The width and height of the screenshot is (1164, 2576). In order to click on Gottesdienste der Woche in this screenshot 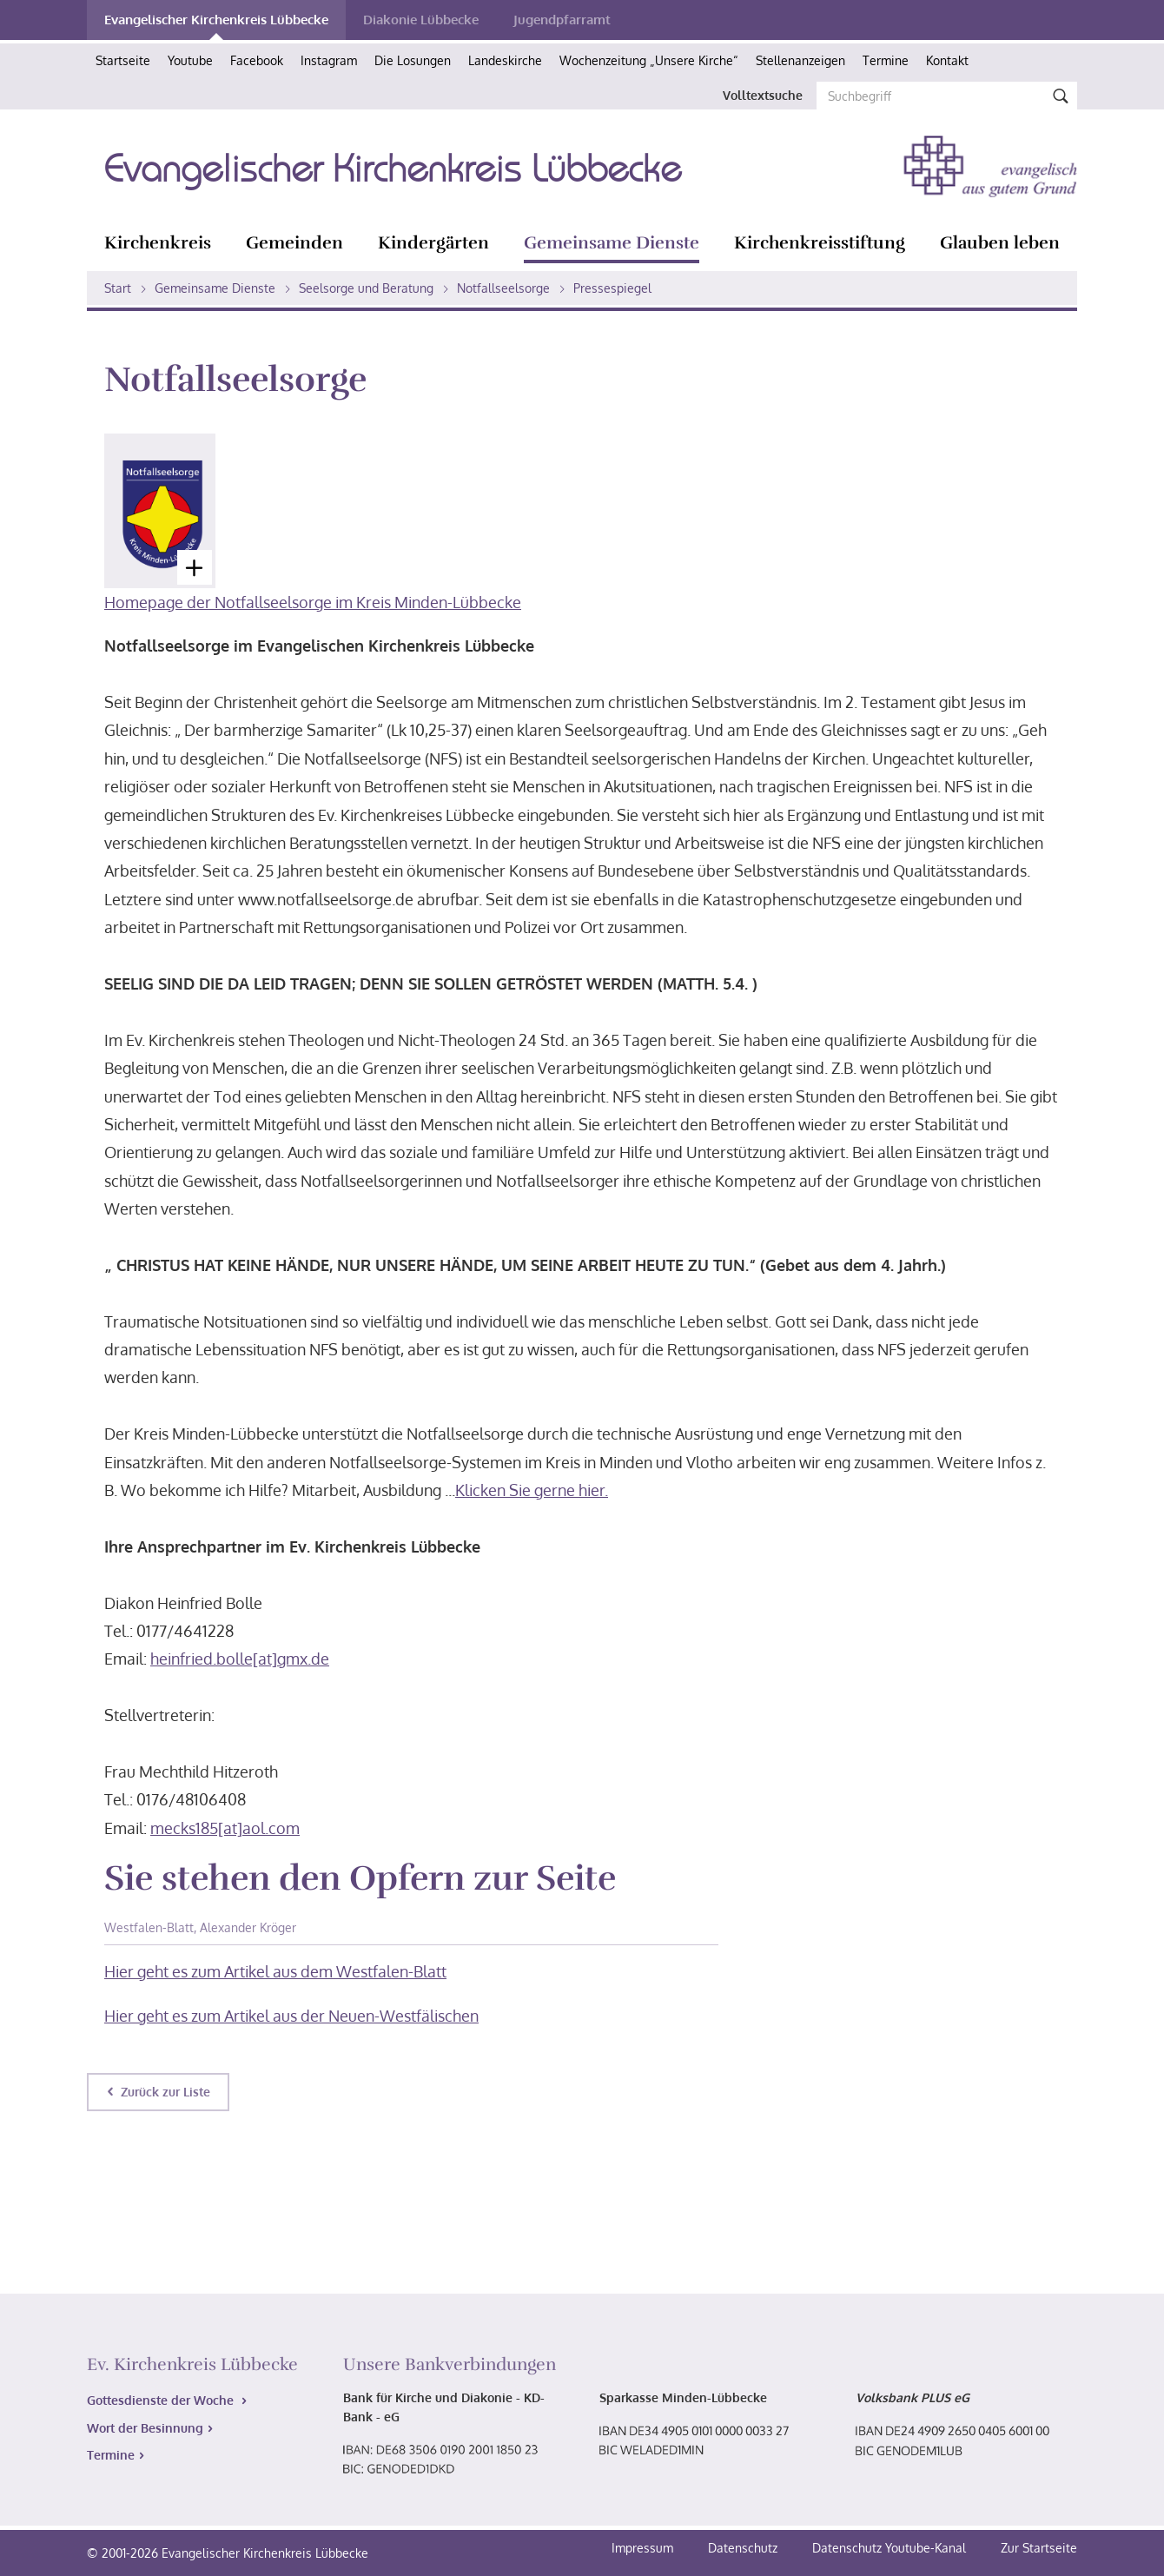, I will do `click(162, 2400)`.